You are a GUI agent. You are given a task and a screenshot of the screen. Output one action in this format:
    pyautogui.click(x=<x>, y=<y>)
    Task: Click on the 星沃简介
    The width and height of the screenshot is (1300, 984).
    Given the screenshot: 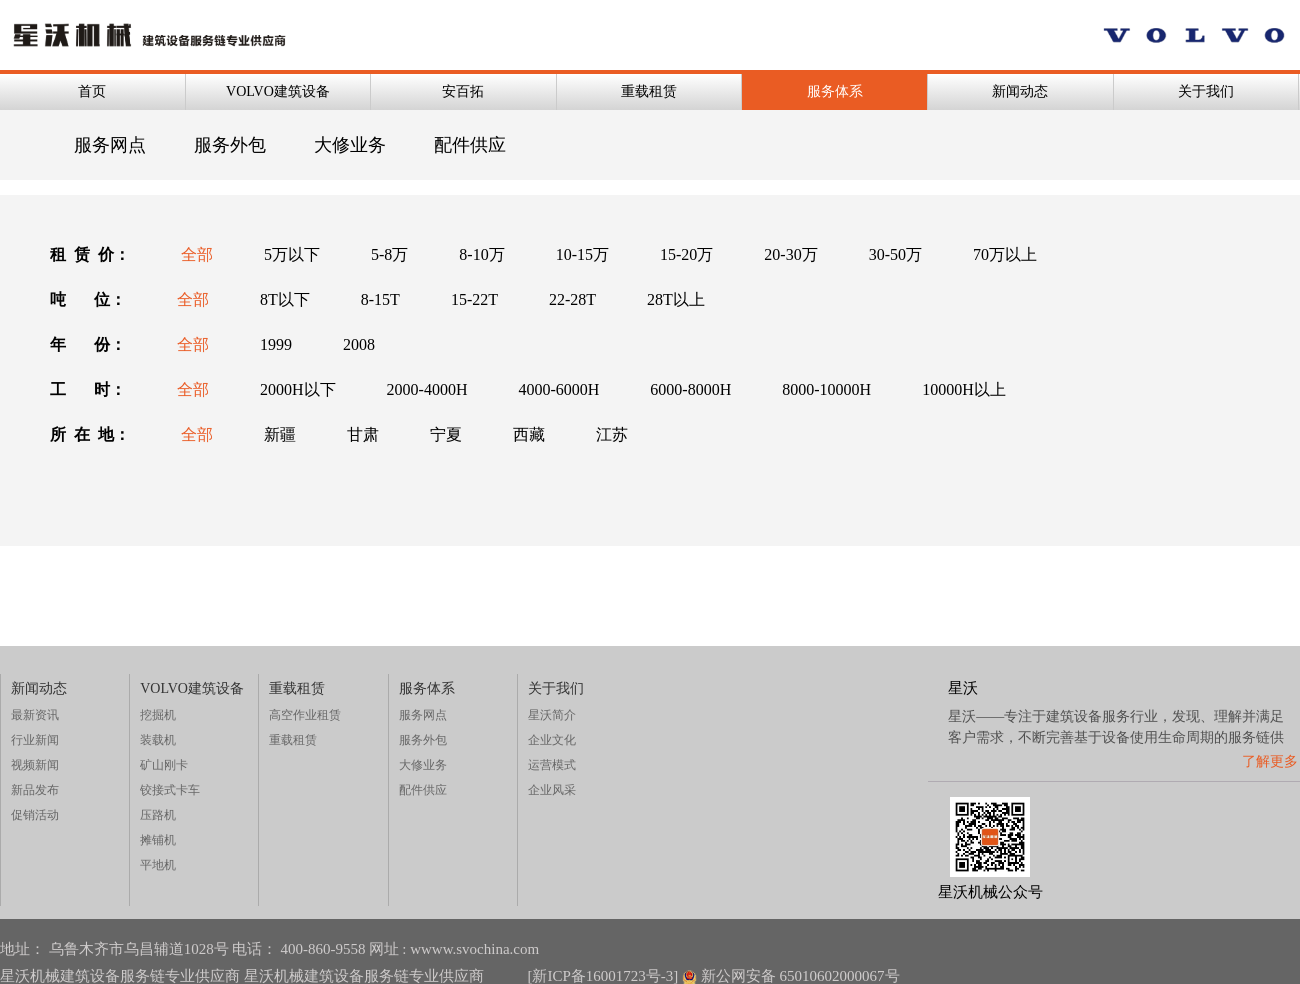 What is the action you would take?
    pyautogui.click(x=552, y=715)
    